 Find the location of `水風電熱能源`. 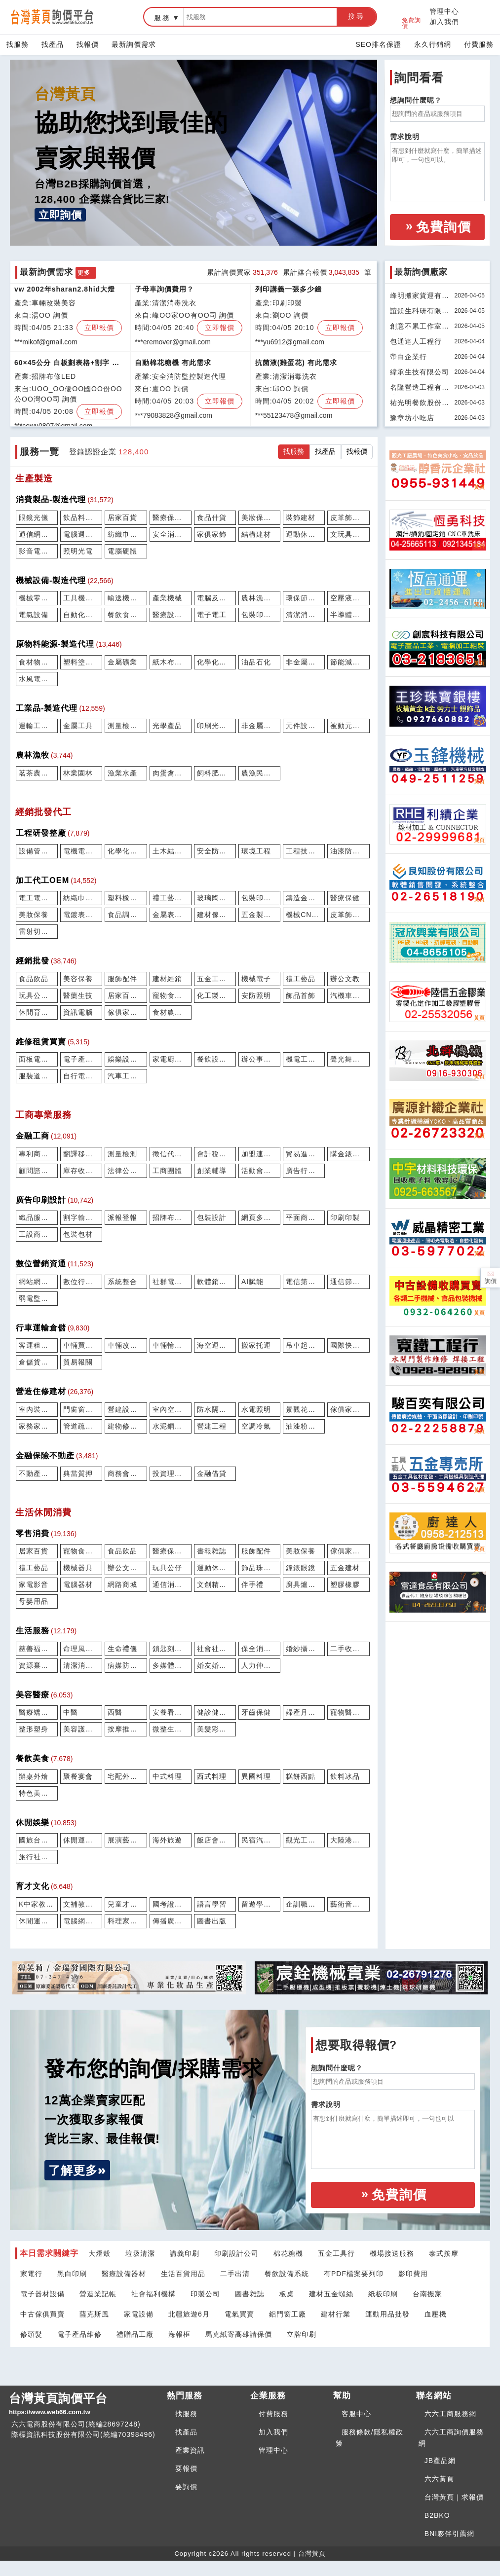

水風電熱能源 is located at coordinates (37, 679).